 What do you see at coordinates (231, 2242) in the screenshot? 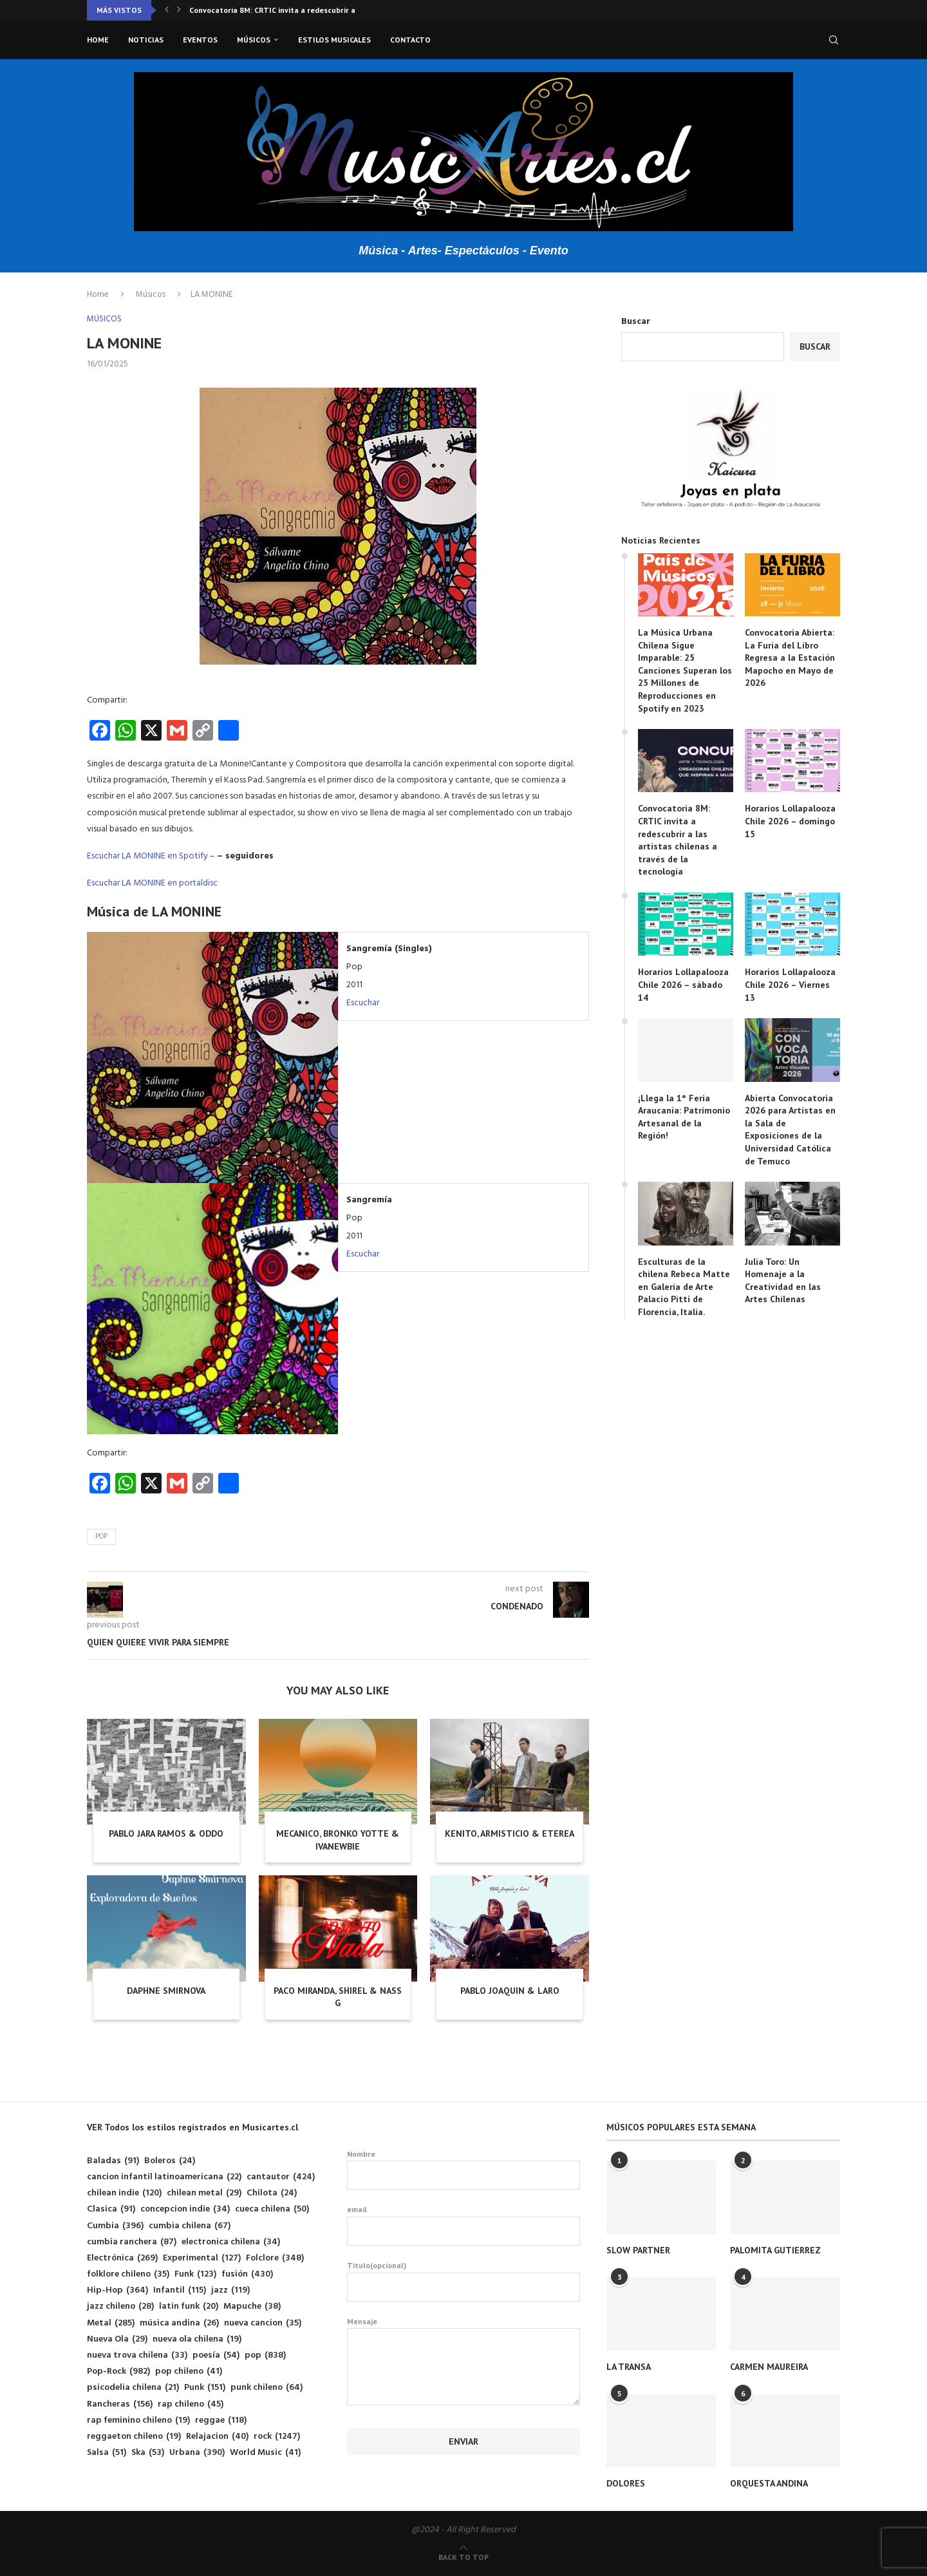
I see `electronica chilena [electronica chilena (34 elementos)]` at bounding box center [231, 2242].